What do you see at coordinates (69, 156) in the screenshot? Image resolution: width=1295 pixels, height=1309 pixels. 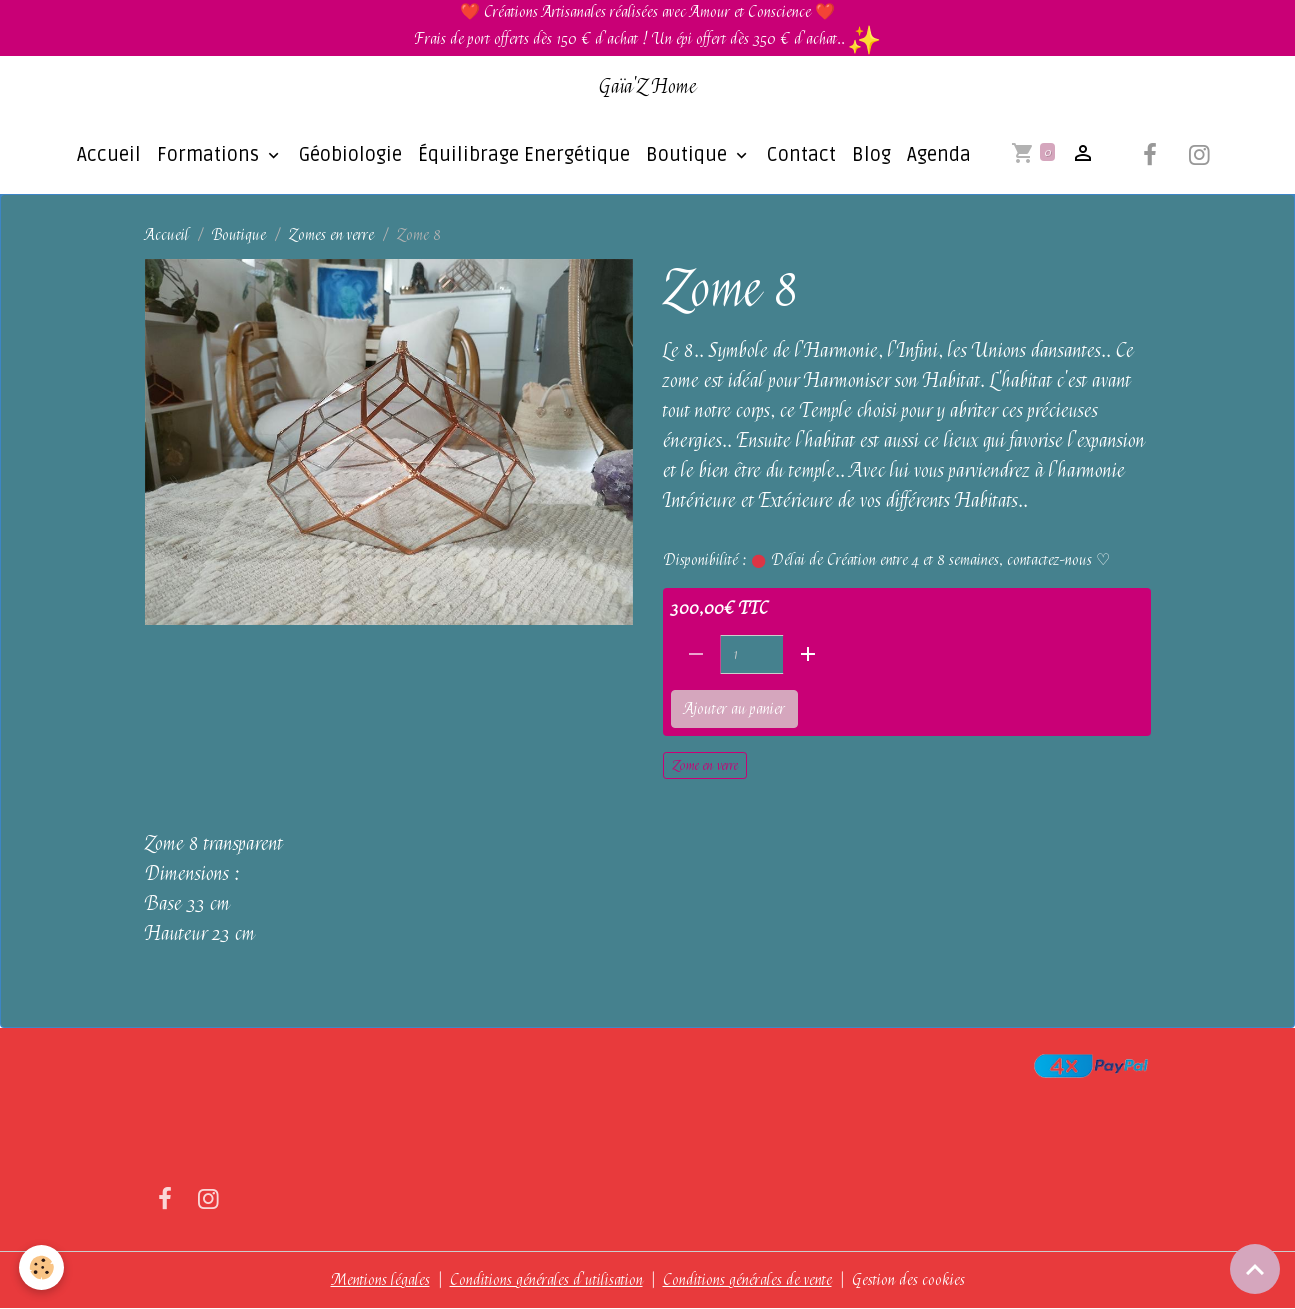 I see `Accueil` at bounding box center [69, 156].